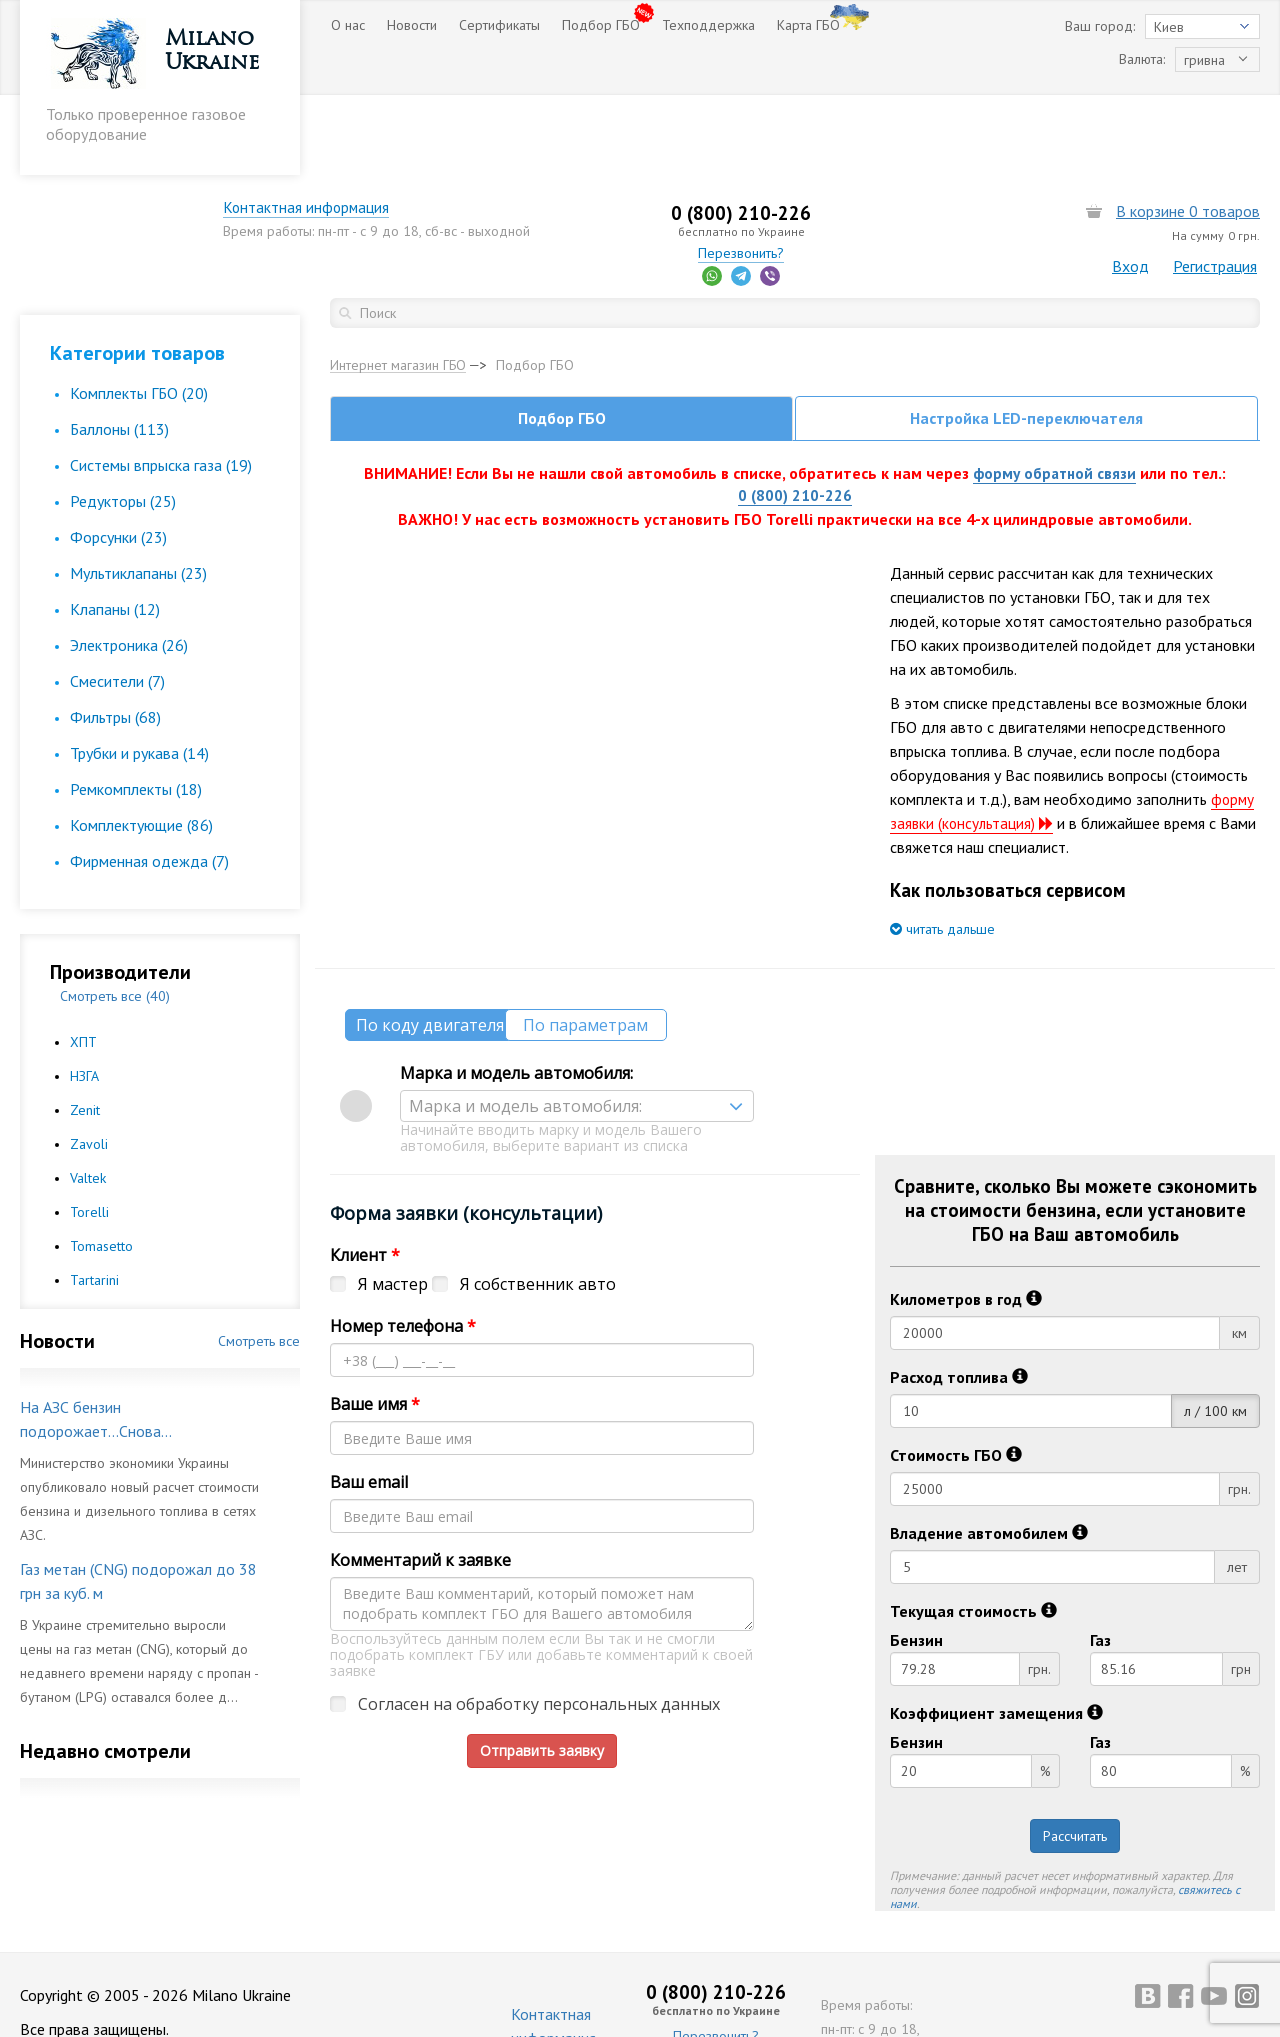 Image resolution: width=1280 pixels, height=2037 pixels. I want to click on Новости, so click(412, 25).